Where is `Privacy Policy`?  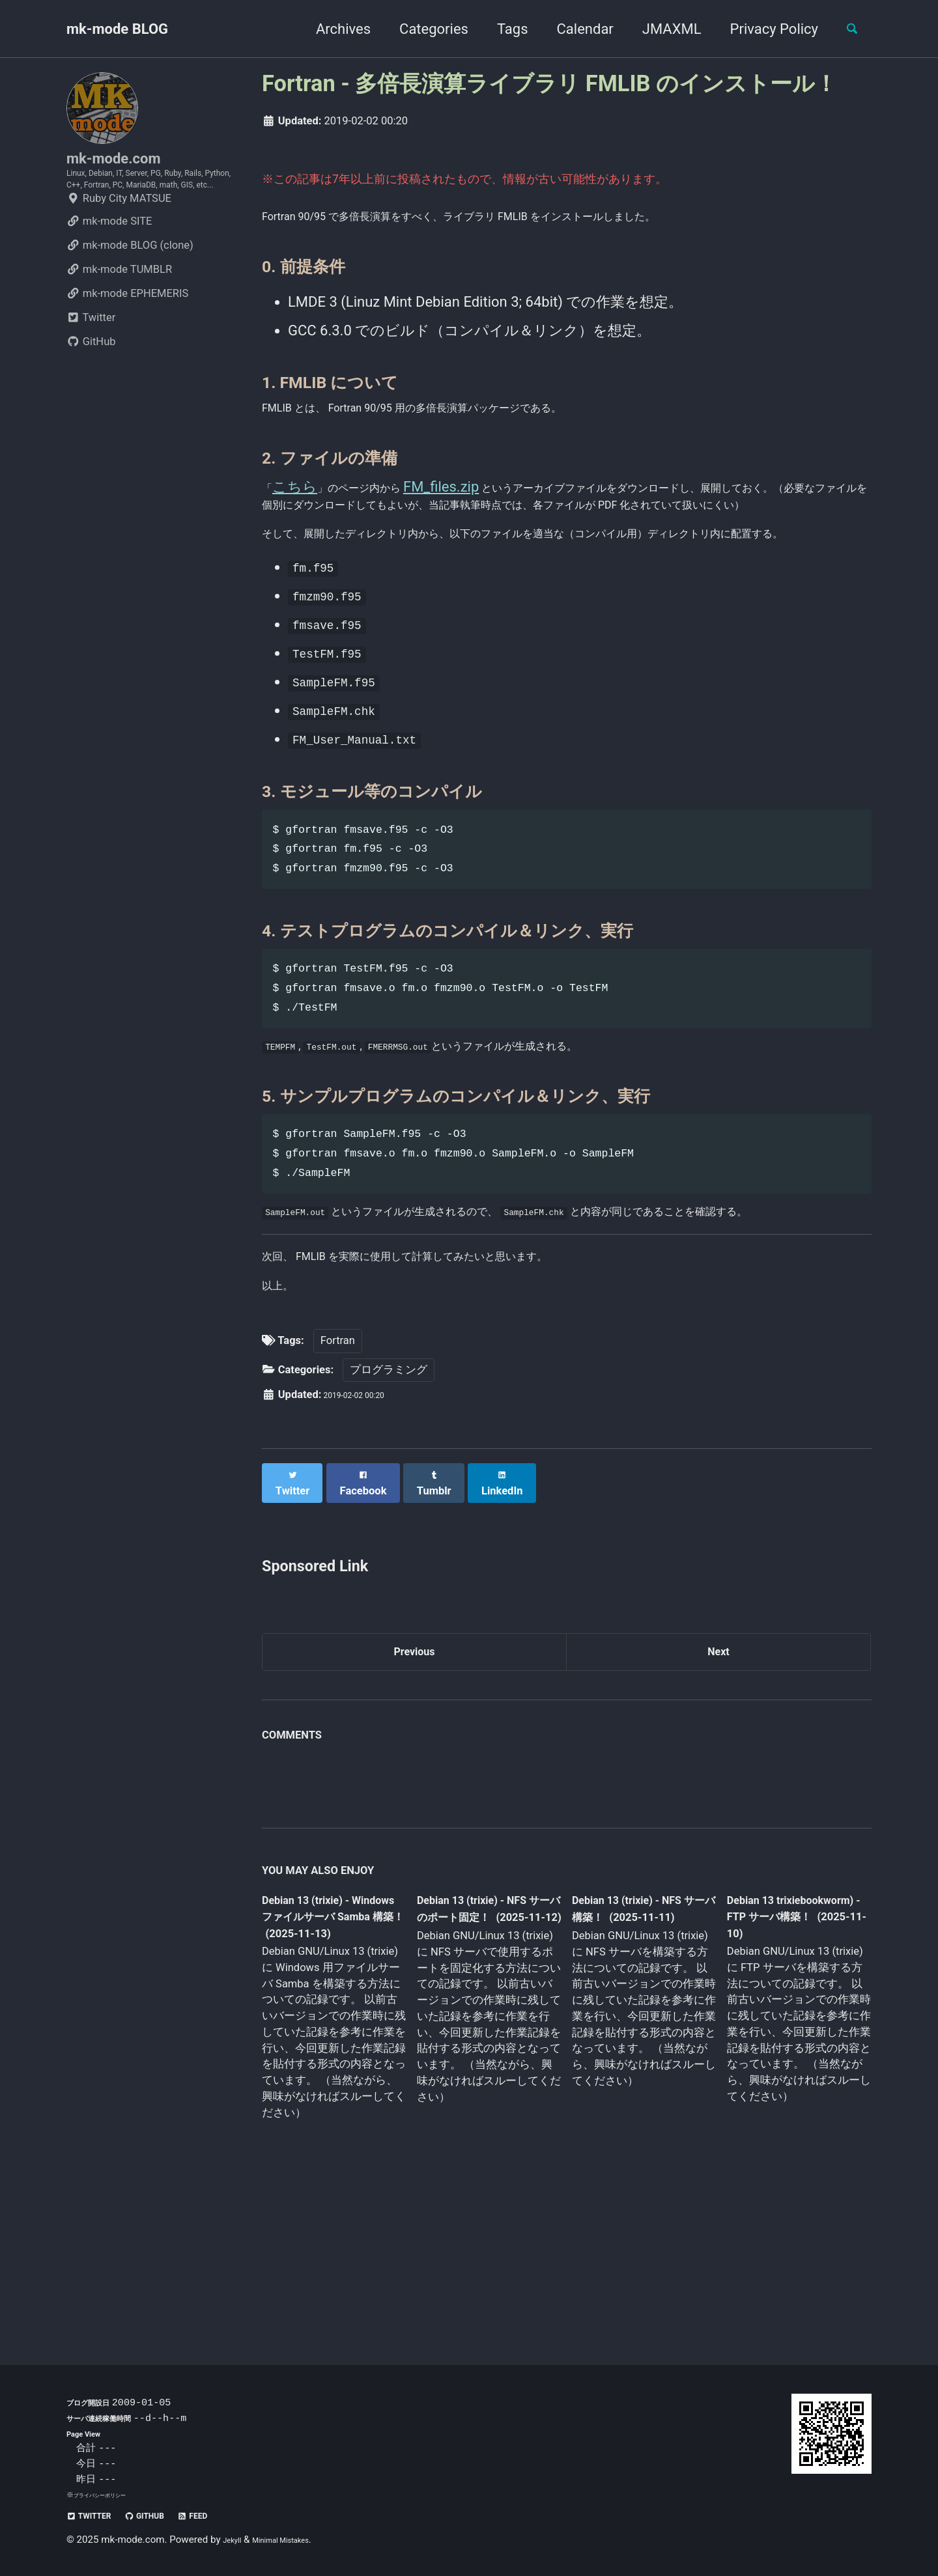
Privacy Policy is located at coordinates (762, 29).